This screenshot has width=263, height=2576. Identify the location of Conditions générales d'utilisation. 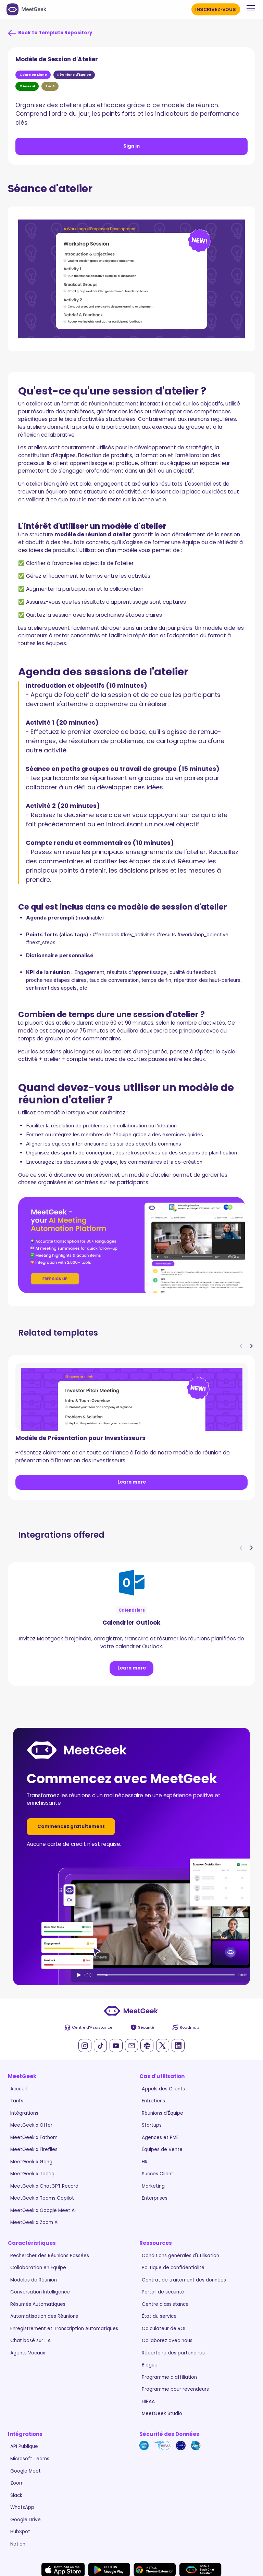
(180, 2255).